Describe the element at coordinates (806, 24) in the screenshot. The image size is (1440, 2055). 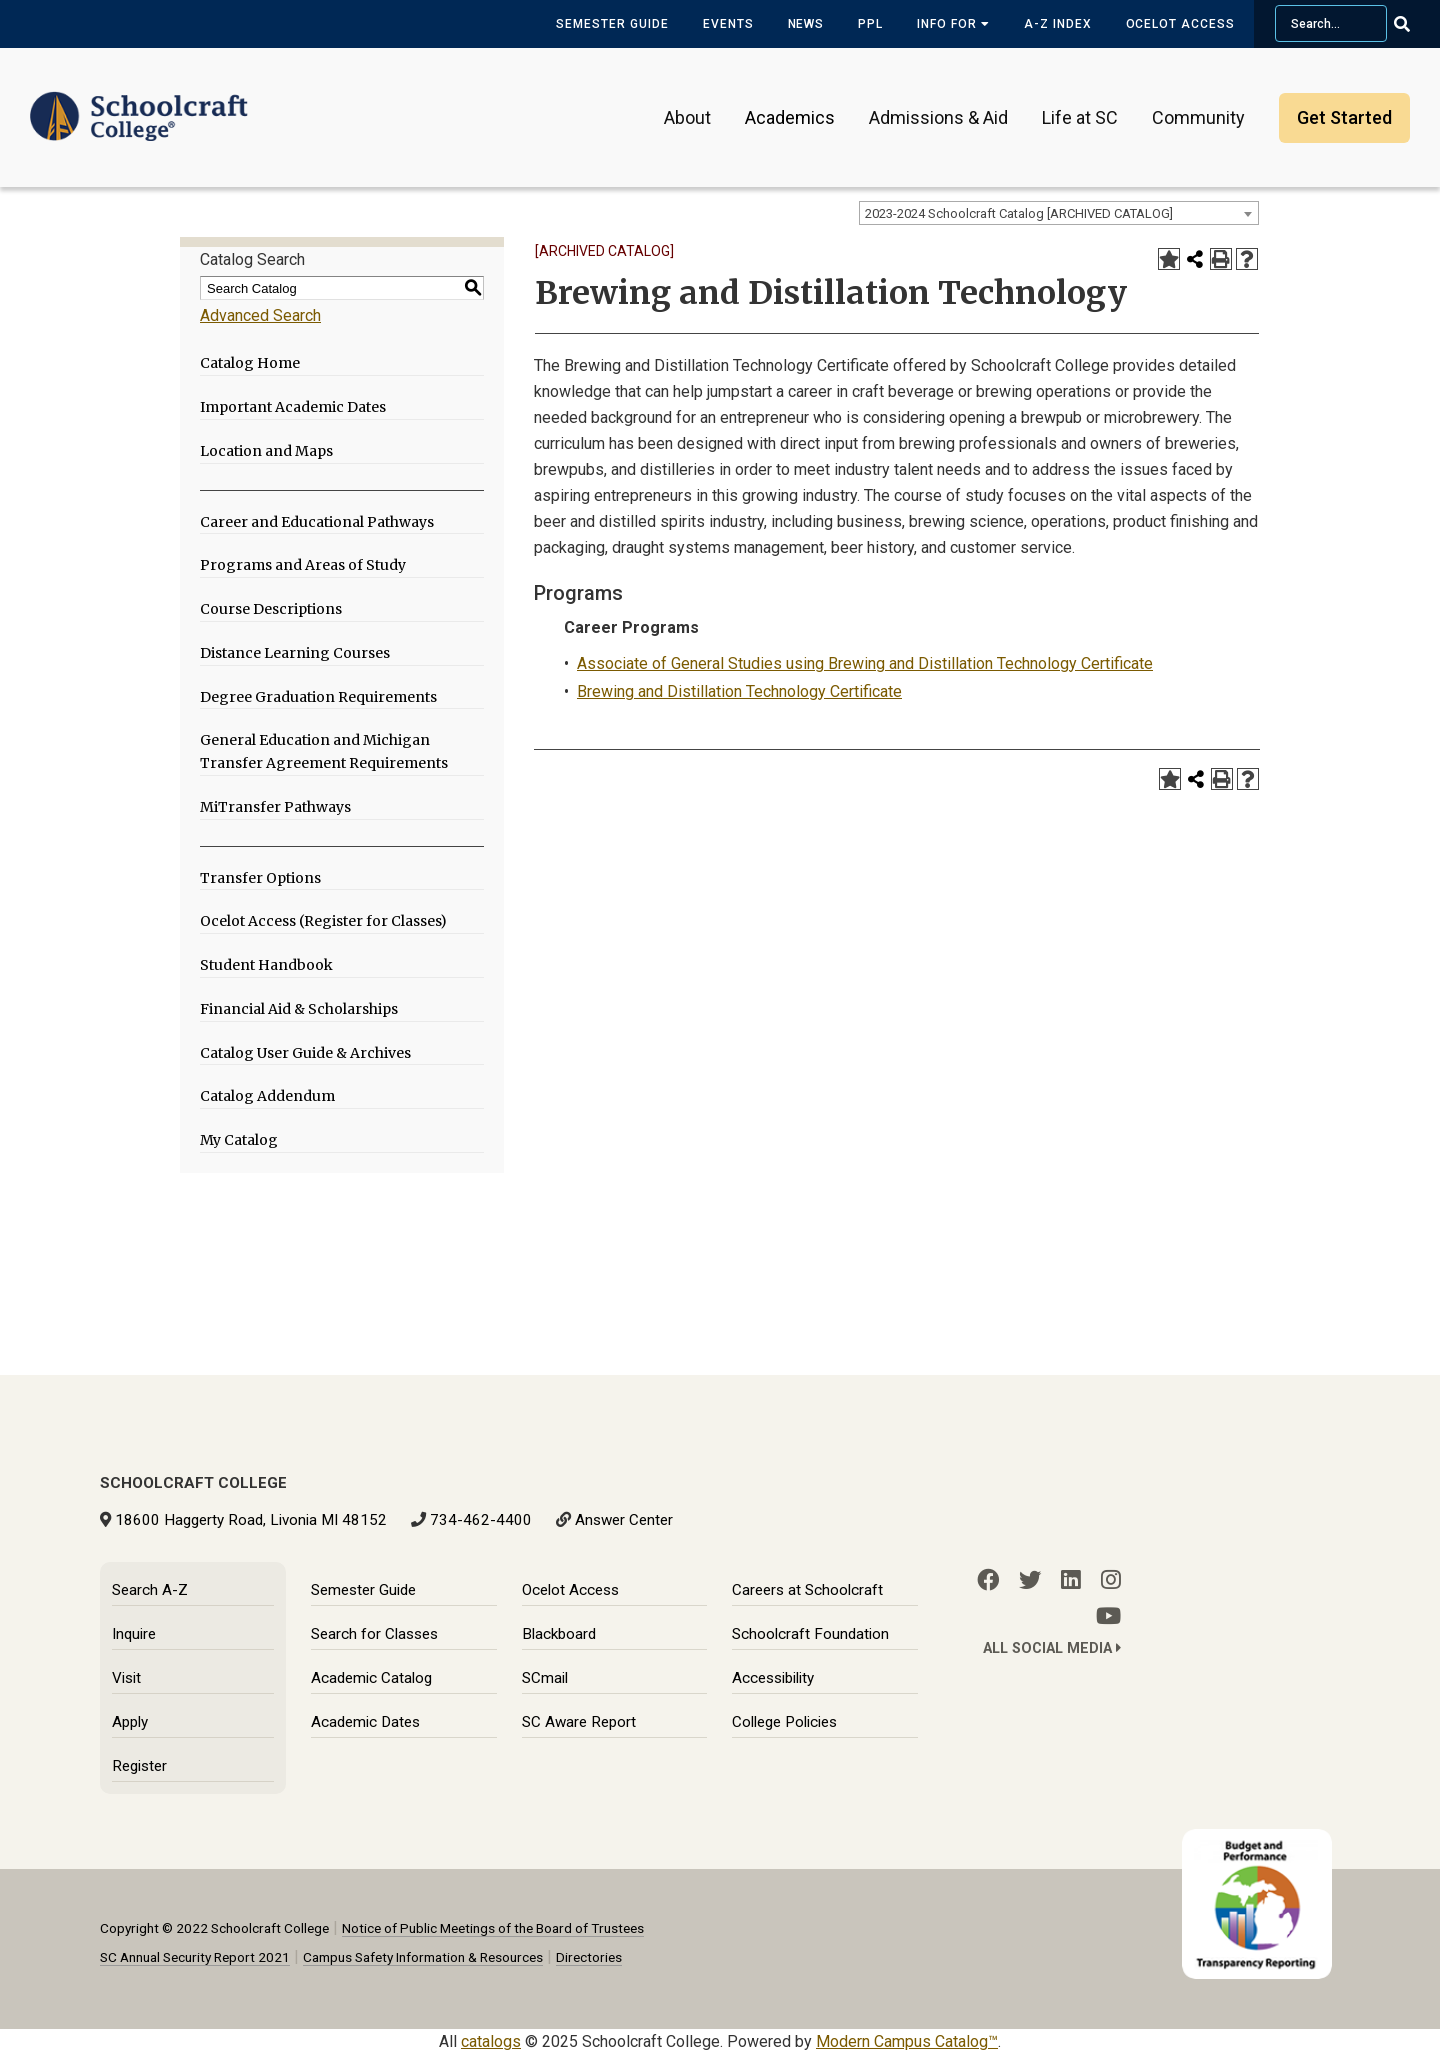
I see `News` at that location.